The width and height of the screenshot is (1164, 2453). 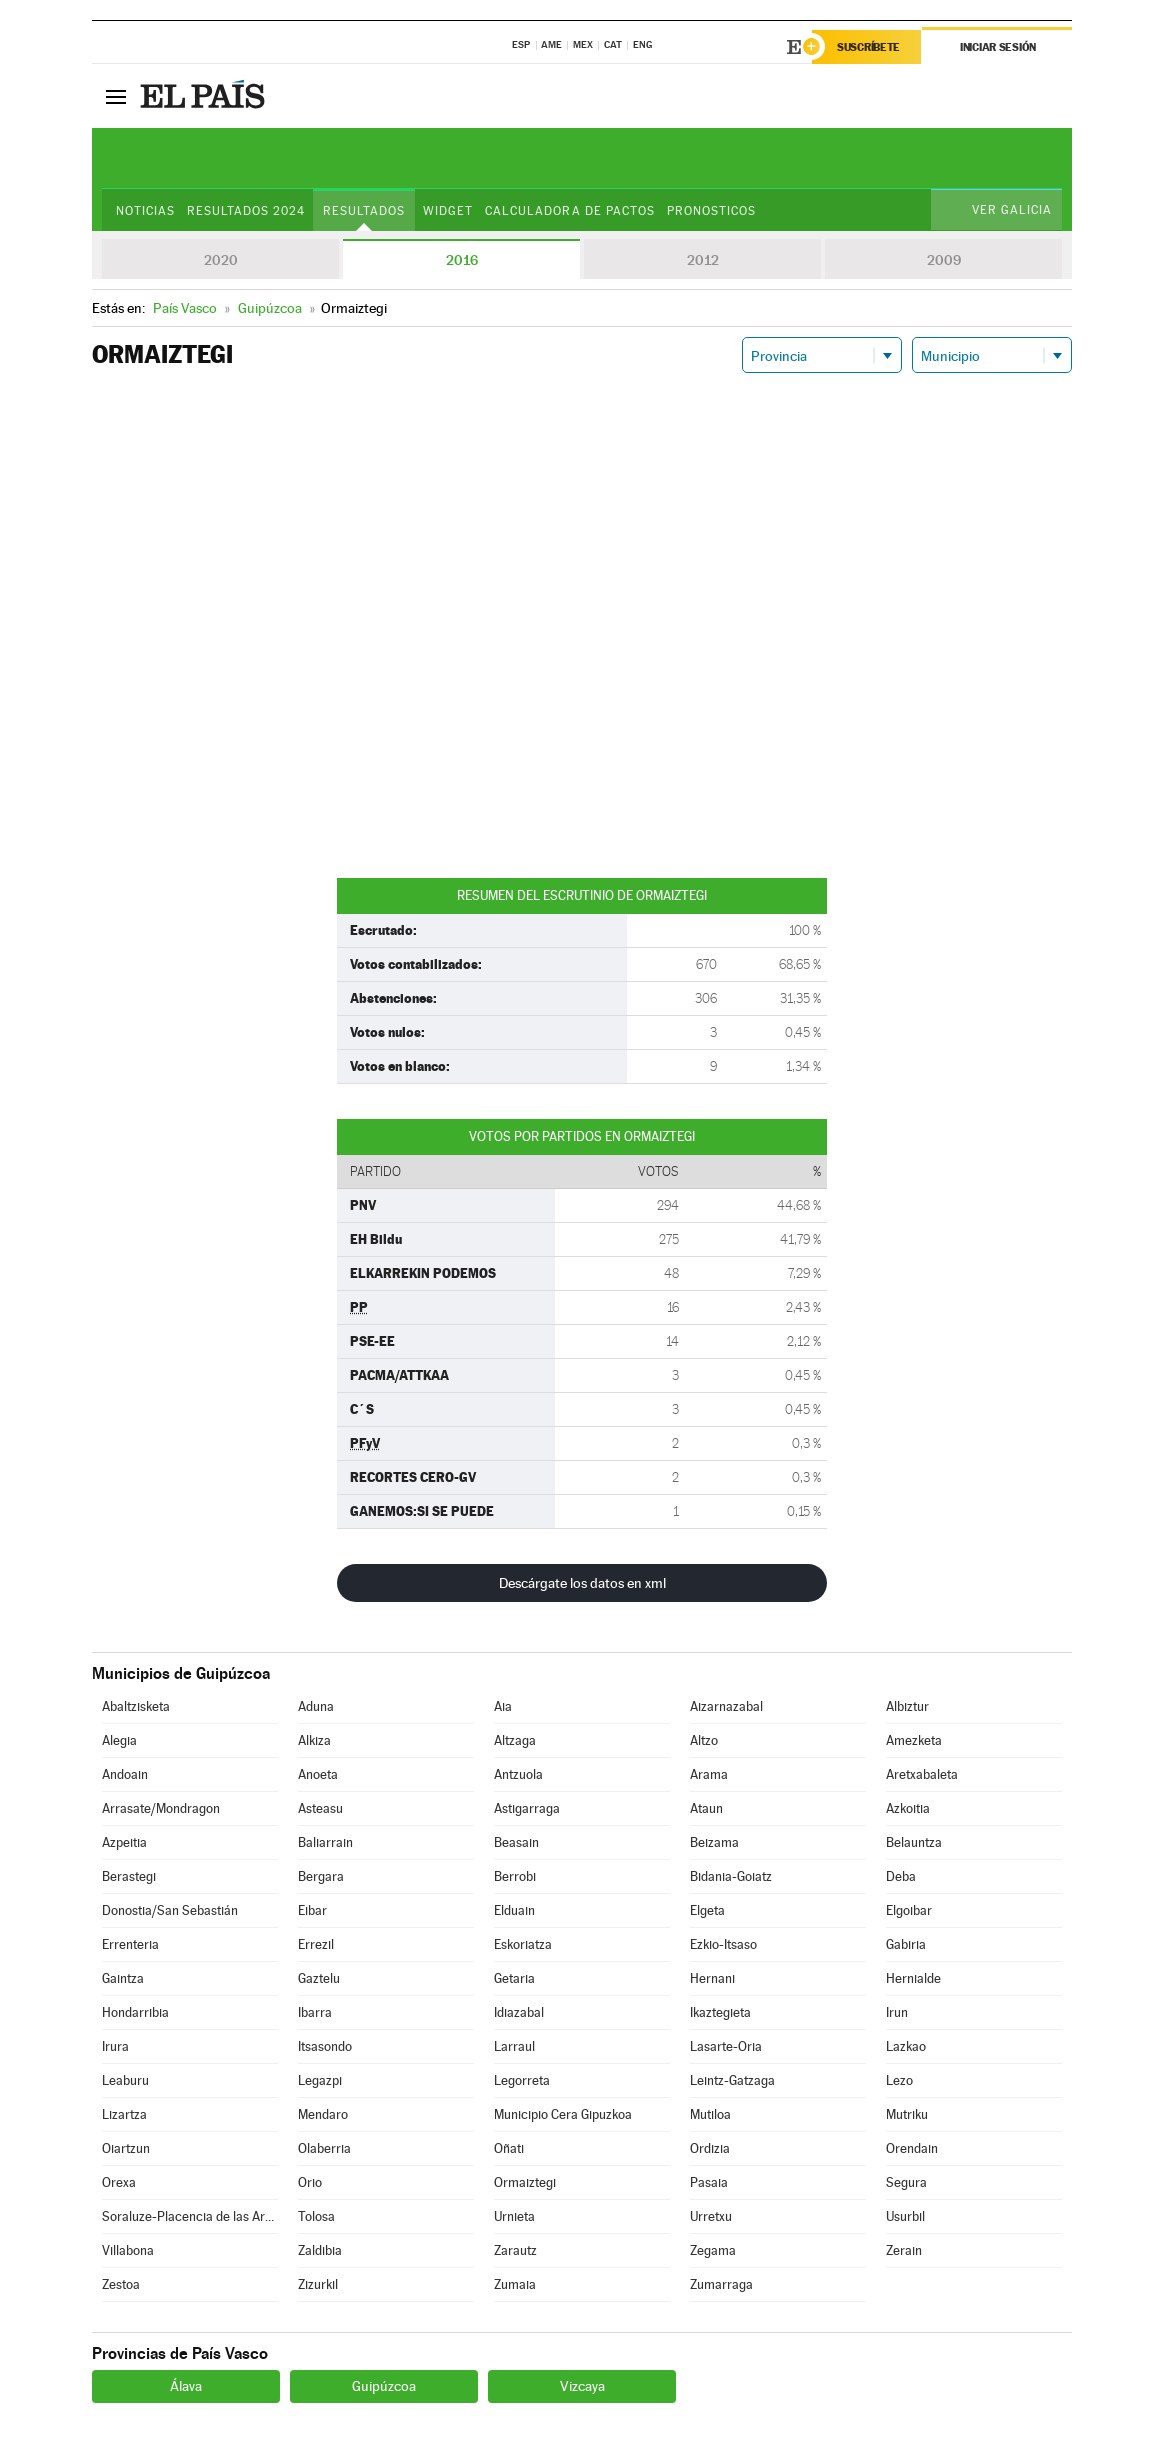 What do you see at coordinates (321, 1876) in the screenshot?
I see `Bergara` at bounding box center [321, 1876].